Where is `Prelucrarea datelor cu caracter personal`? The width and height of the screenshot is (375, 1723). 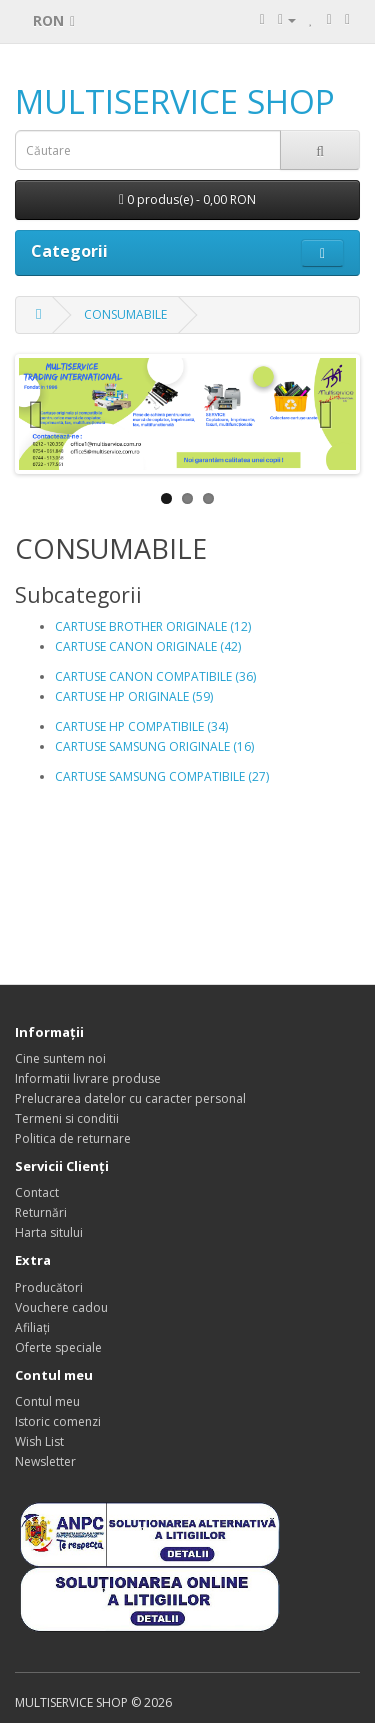 Prelucrarea datelor cu caracter personal is located at coordinates (130, 1098).